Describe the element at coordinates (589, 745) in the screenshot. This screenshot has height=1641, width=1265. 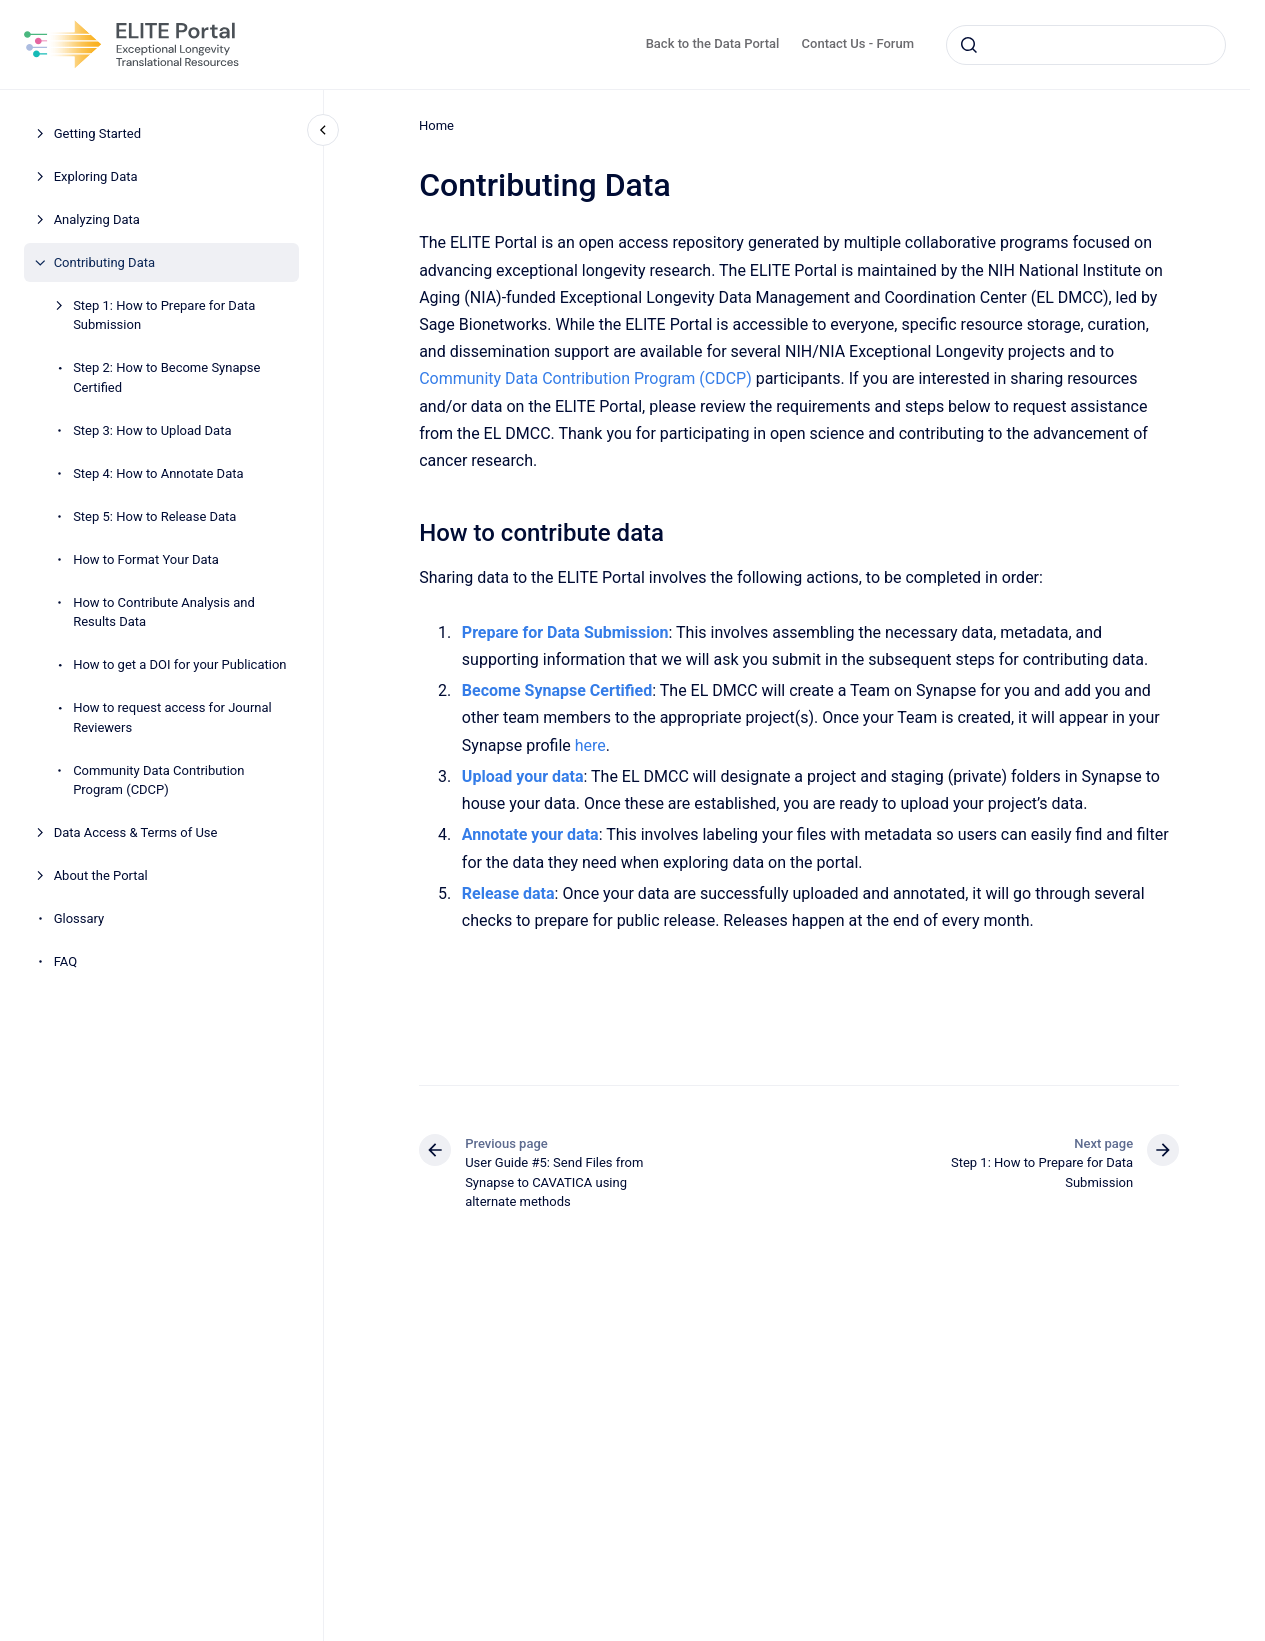
I see `here` at that location.